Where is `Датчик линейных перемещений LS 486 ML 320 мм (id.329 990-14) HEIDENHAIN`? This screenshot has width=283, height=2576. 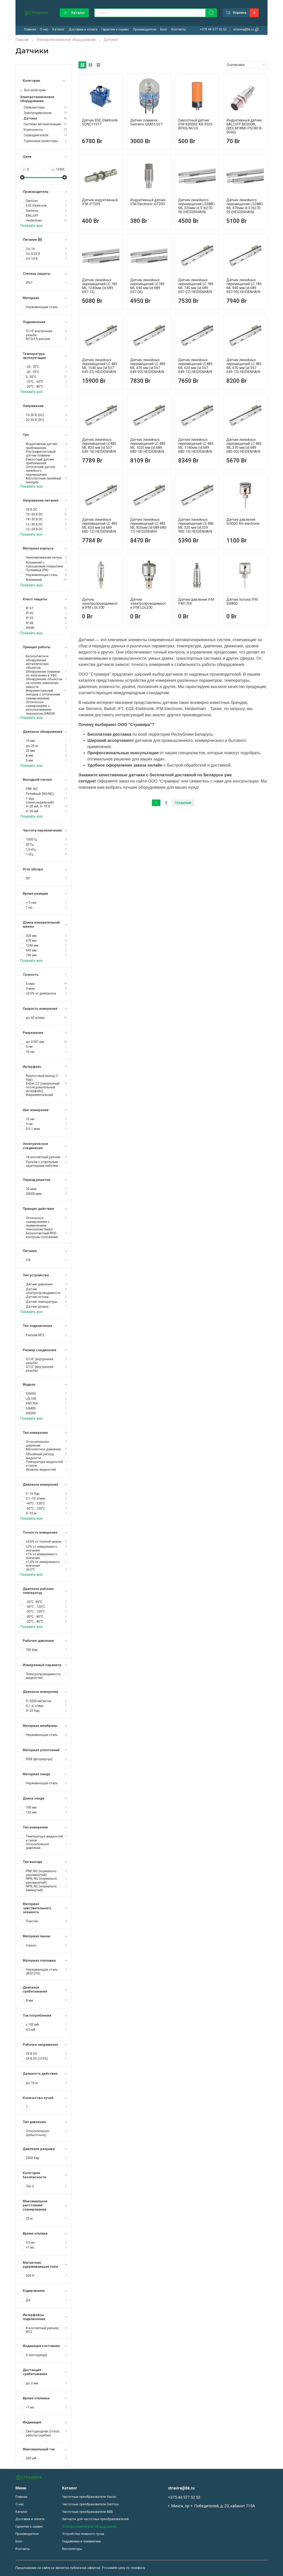
Датчик линейных перемещений LS 486 ML 320 мм (id.329 990-14) HEIDENHAIN is located at coordinates (196, 525).